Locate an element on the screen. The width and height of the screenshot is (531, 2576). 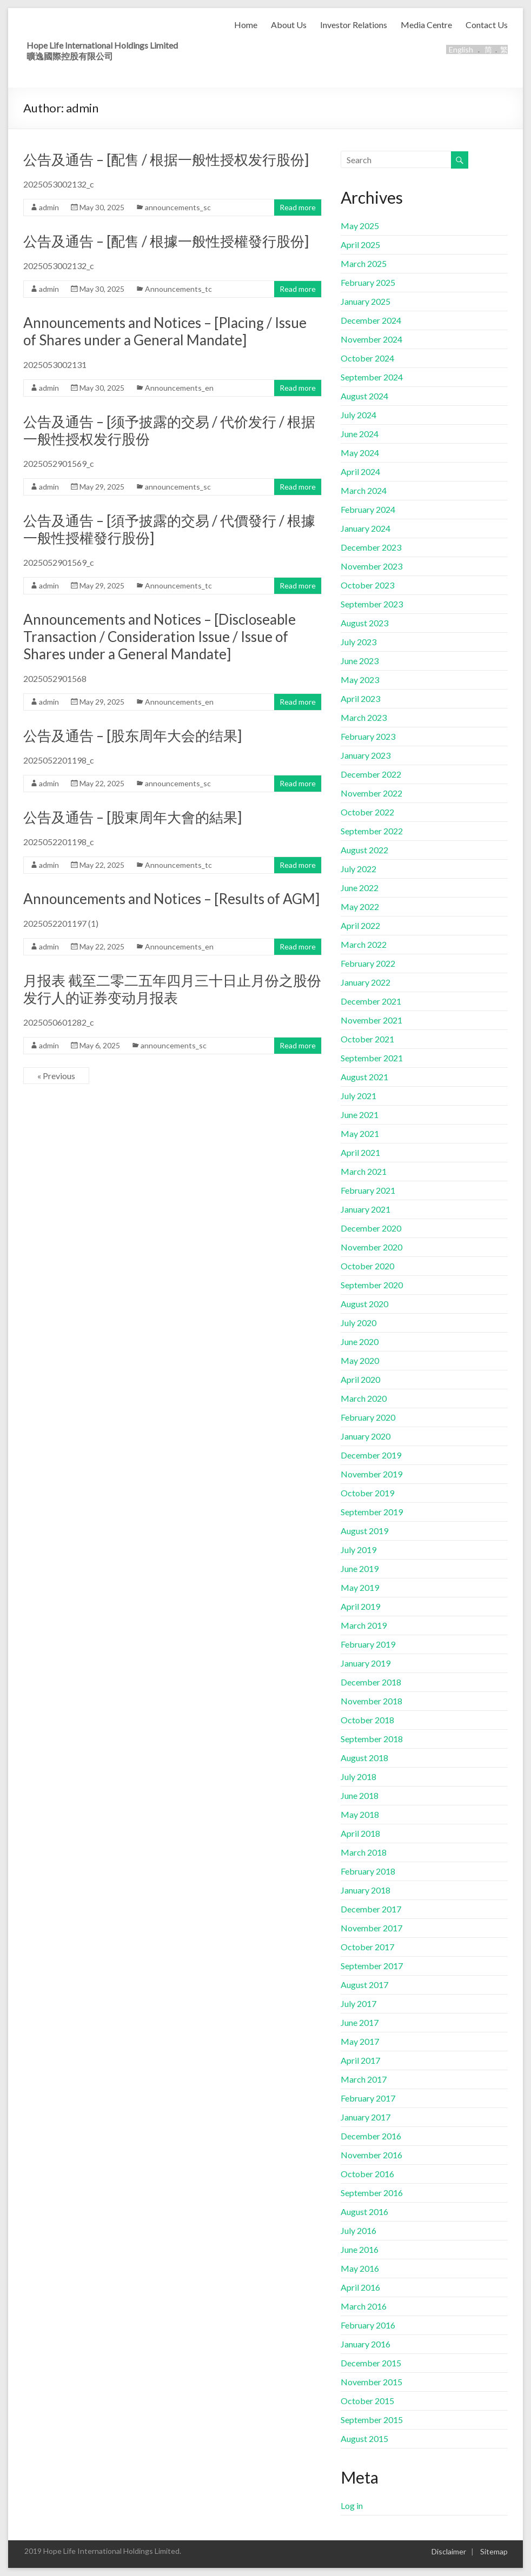
January 2018 is located at coordinates (365, 1890).